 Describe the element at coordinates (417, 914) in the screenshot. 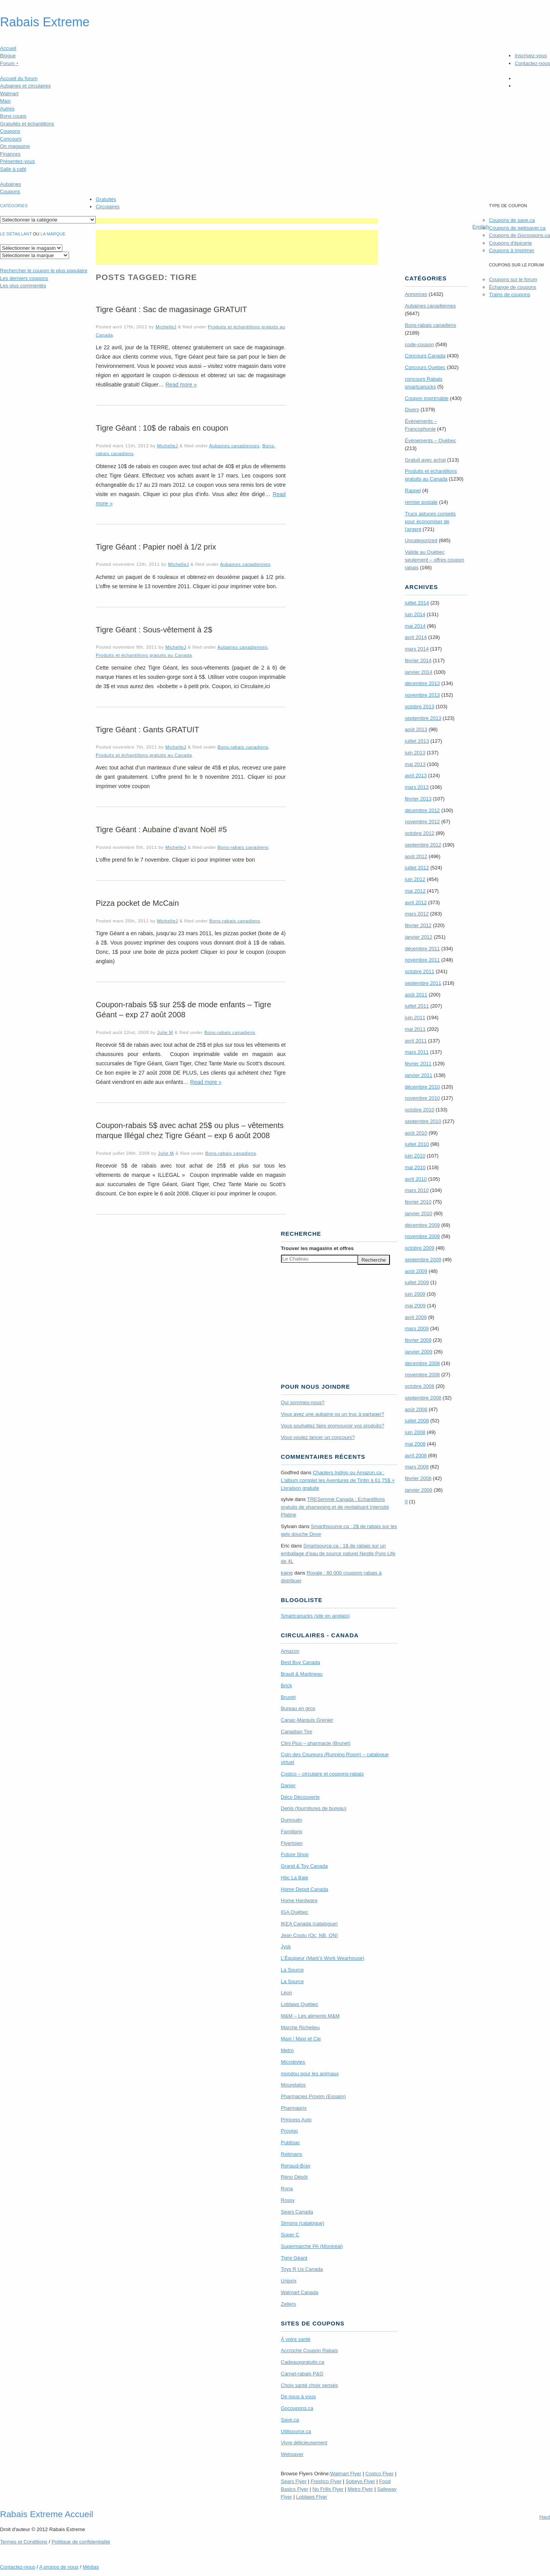

I see `mars 2012` at that location.